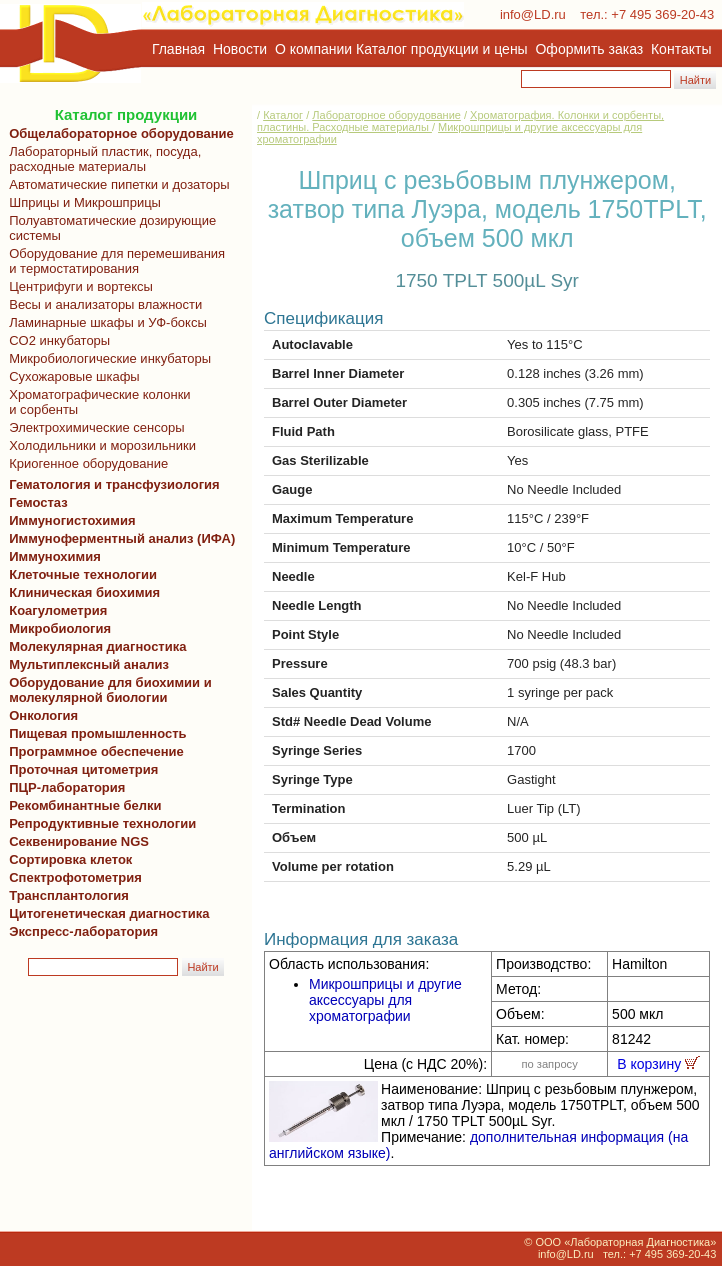 This screenshot has width=722, height=1266. I want to click on О компании, so click(311, 49).